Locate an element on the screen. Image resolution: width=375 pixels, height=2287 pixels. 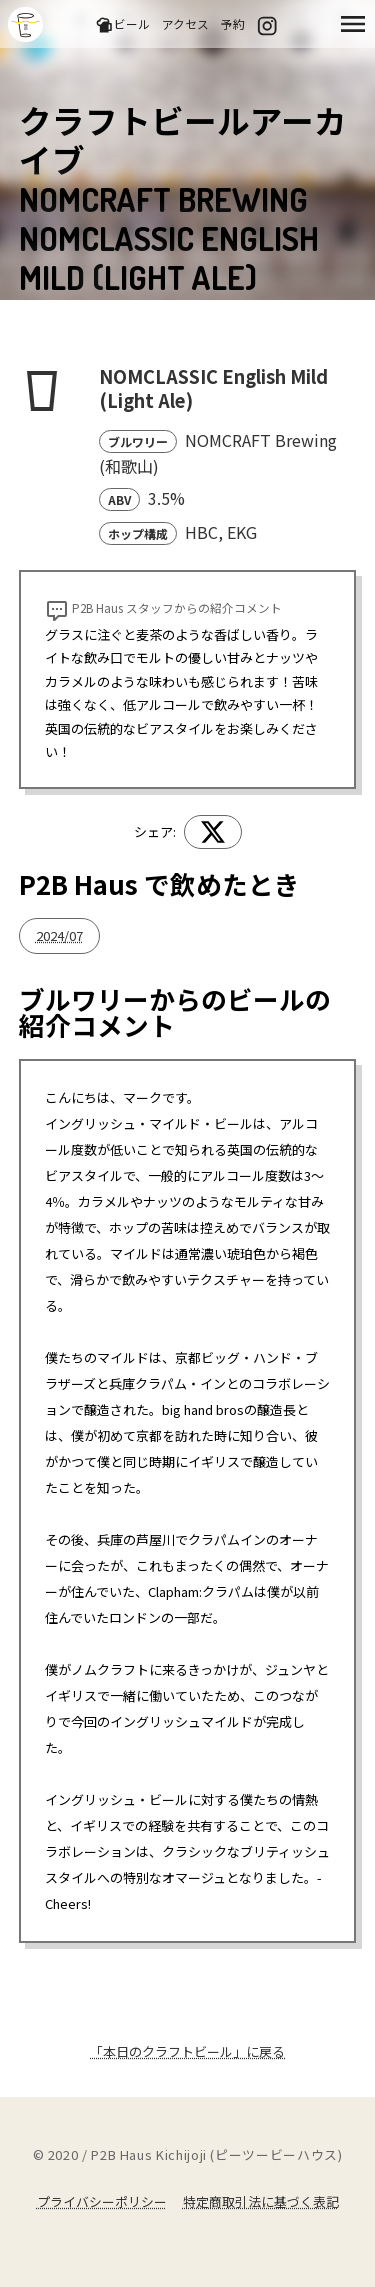
ビール is located at coordinates (122, 24).